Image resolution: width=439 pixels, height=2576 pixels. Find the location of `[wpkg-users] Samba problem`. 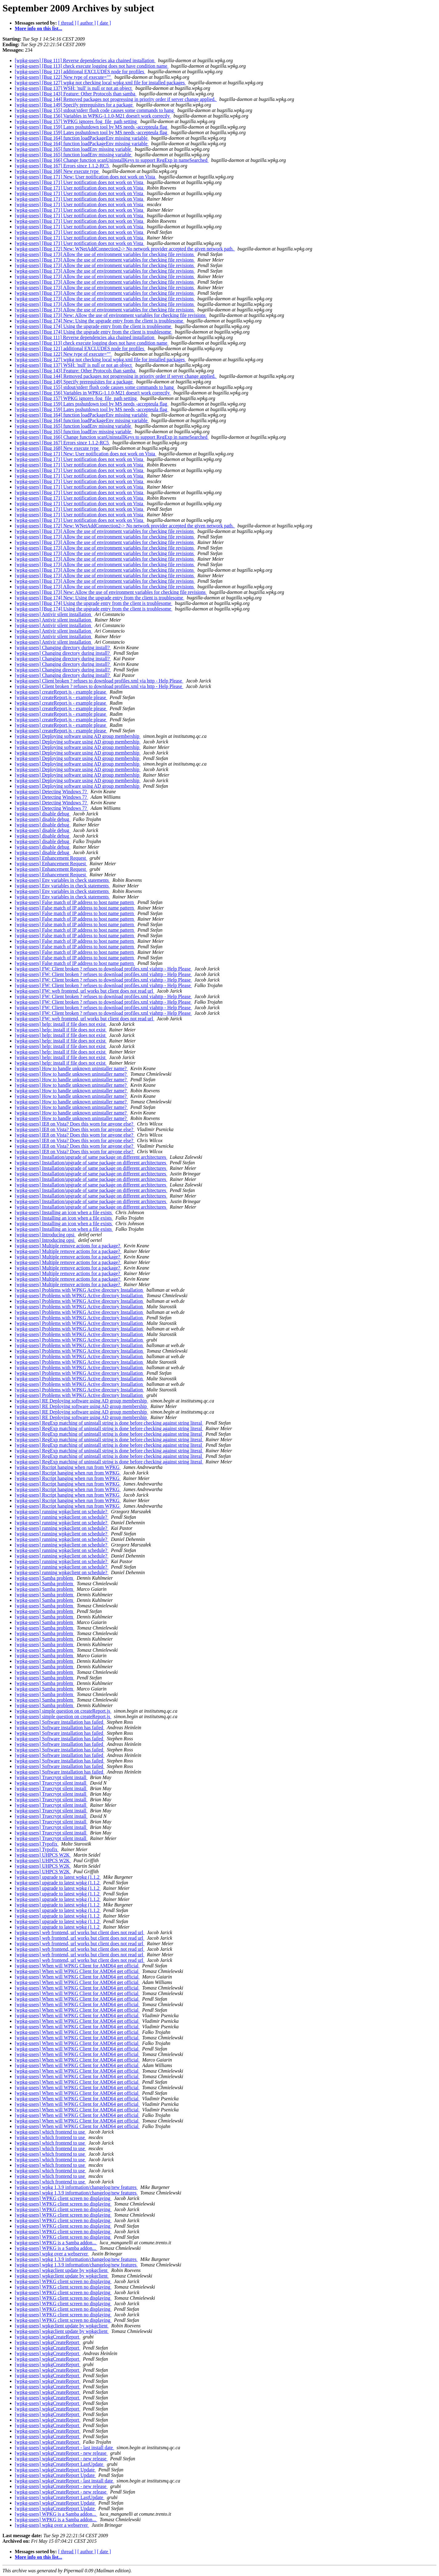

[wpkg-users] Samba problem is located at coordinates (44, 1578).